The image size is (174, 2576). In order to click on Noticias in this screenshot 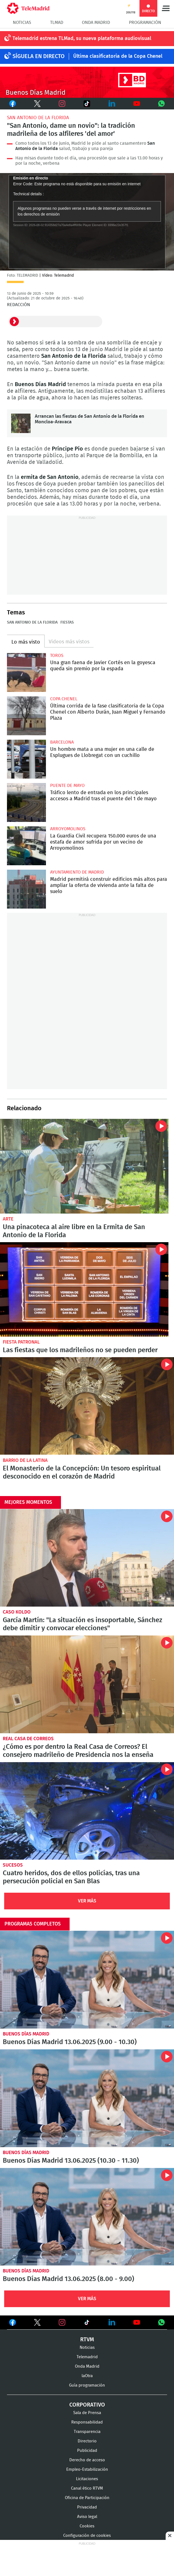, I will do `click(22, 22)`.